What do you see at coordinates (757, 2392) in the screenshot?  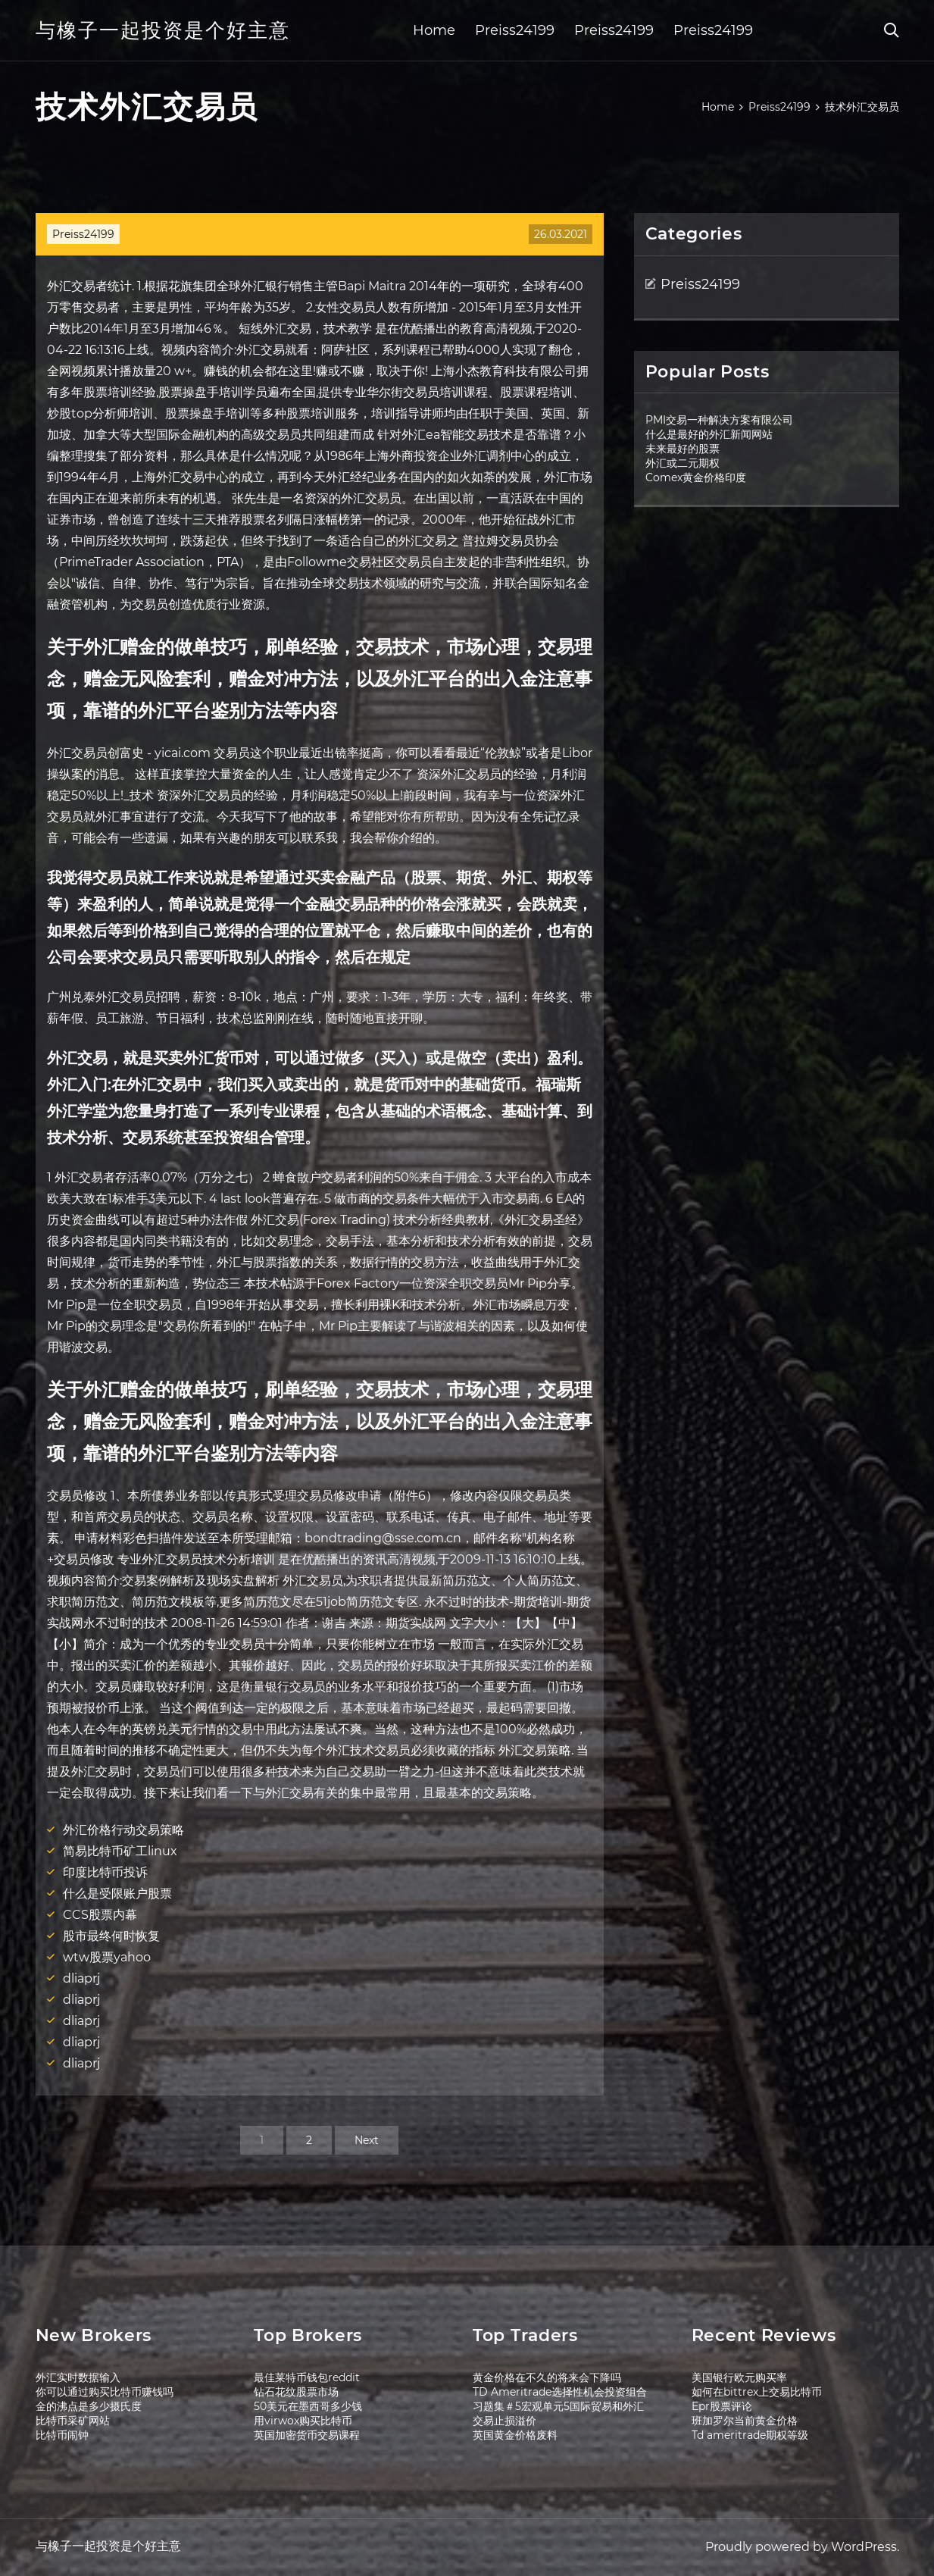 I see `如何在bittrex上交易比特币` at bounding box center [757, 2392].